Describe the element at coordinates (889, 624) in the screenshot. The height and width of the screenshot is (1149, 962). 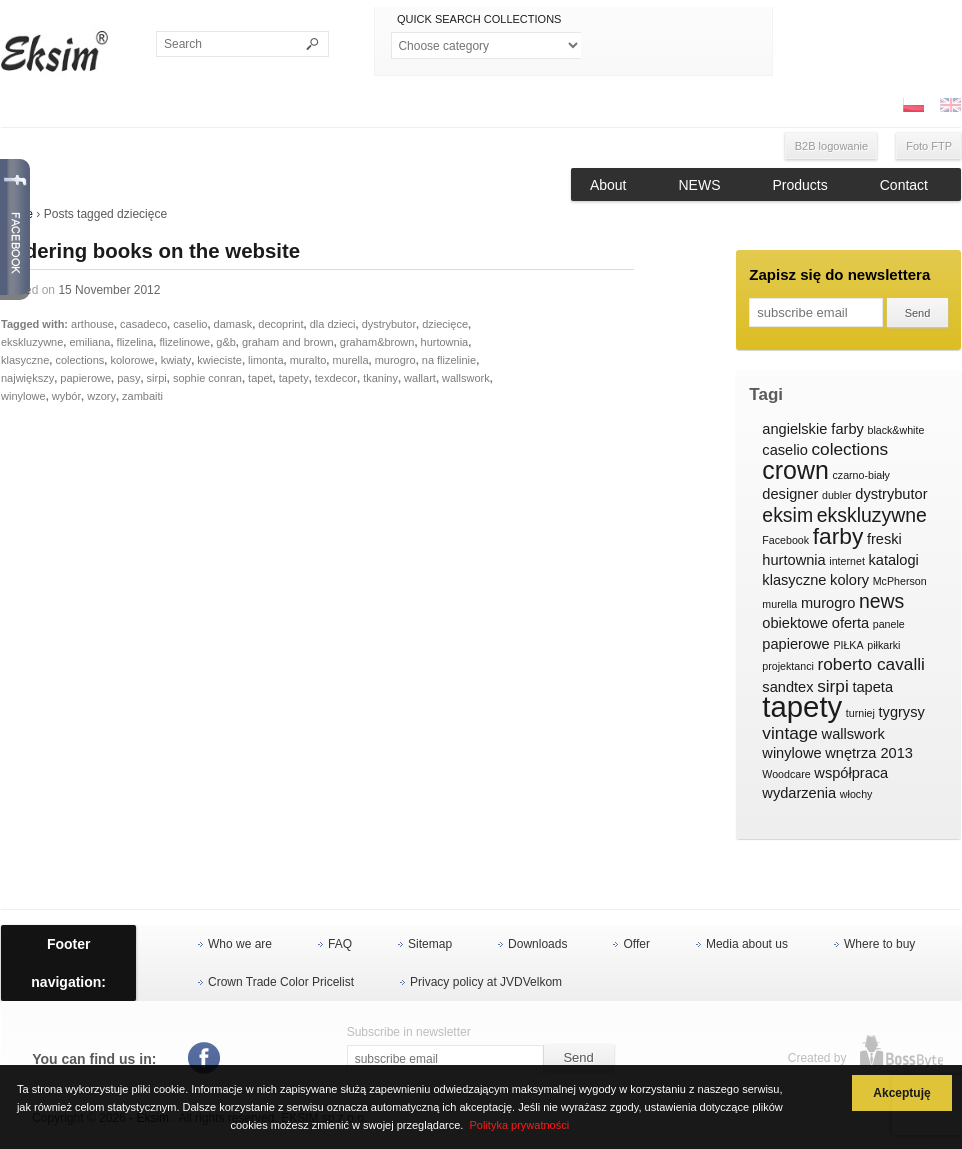
I see `panele` at that location.